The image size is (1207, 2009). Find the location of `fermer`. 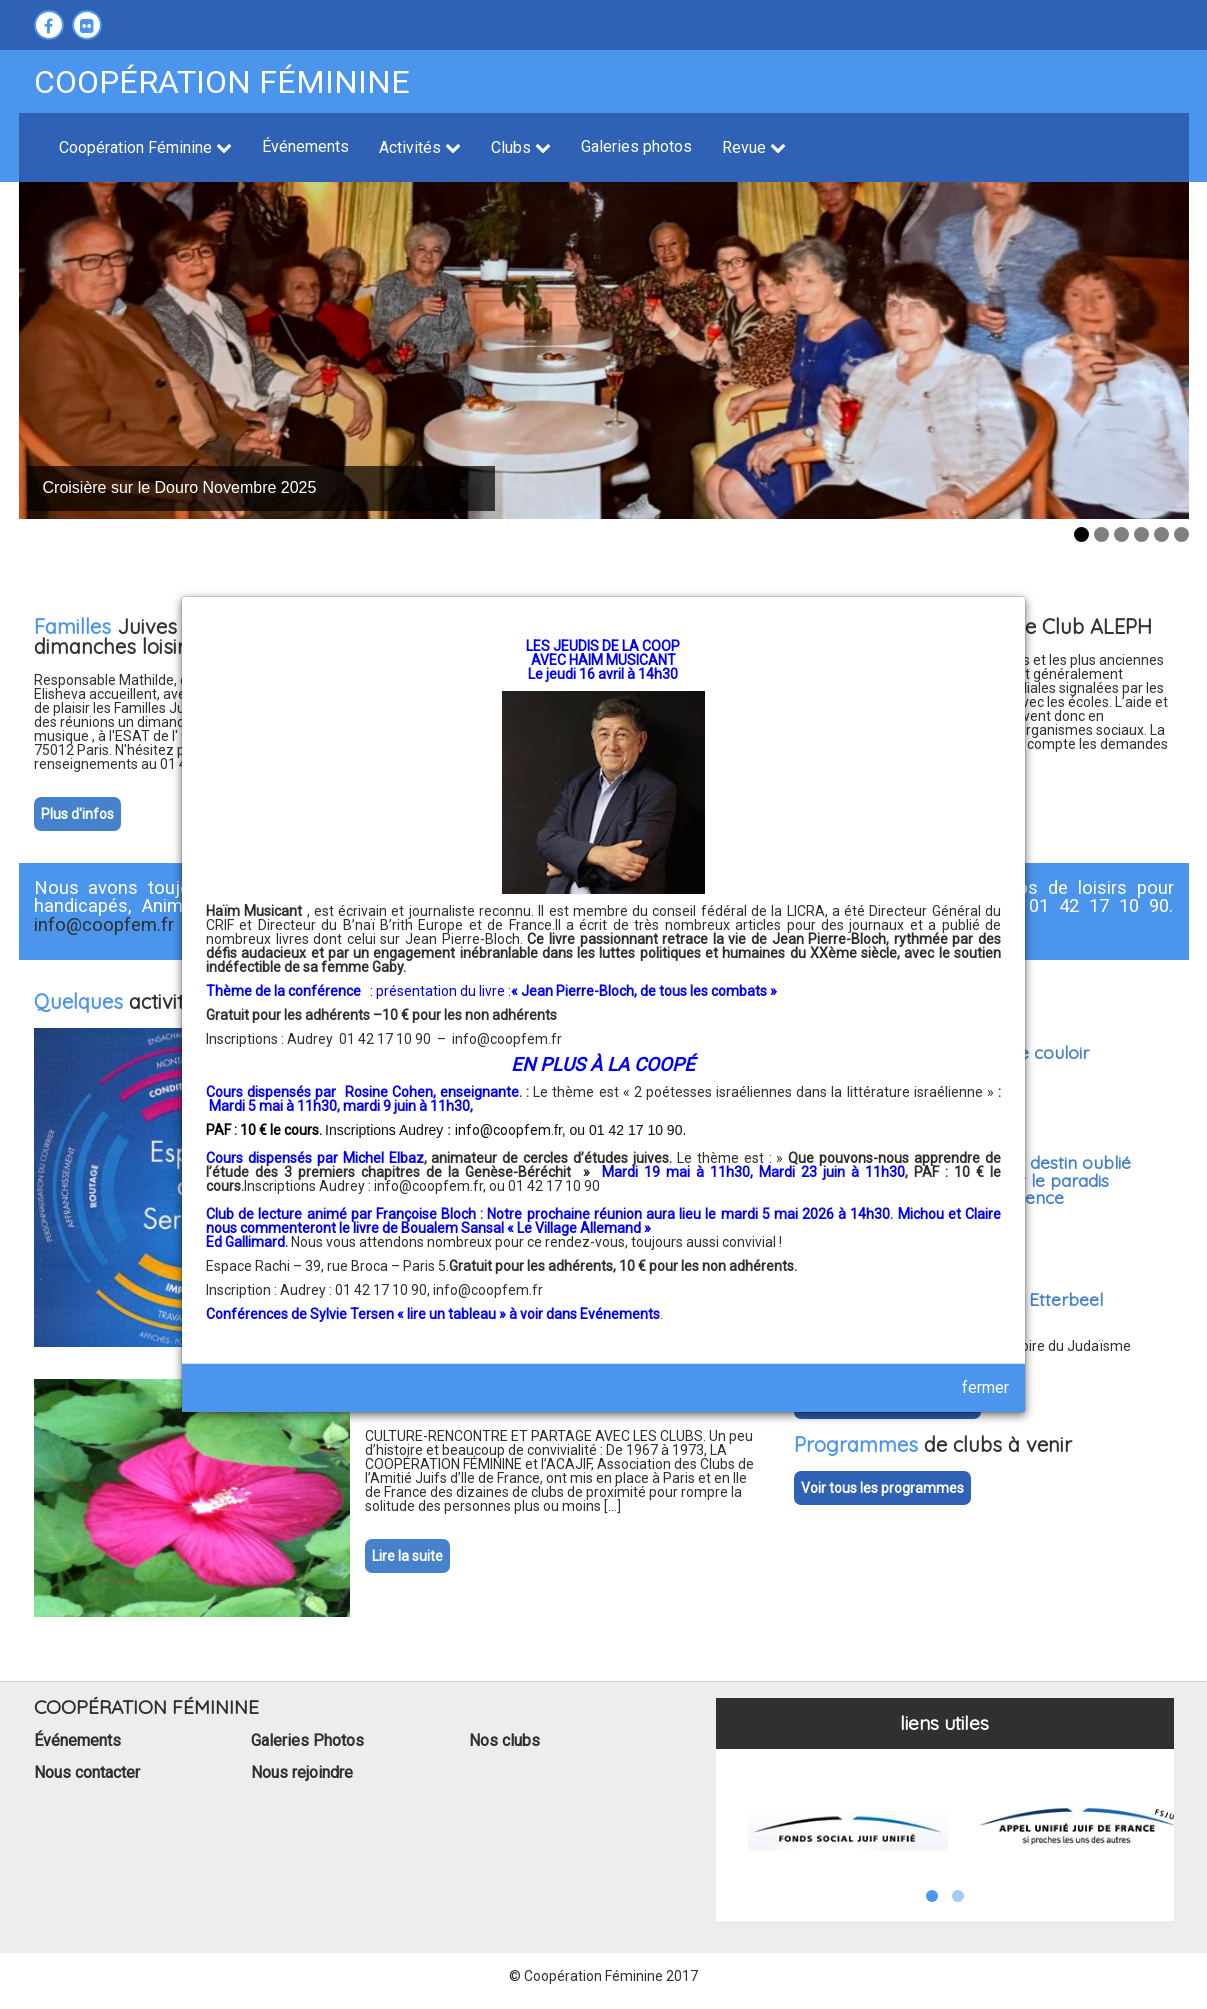

fermer is located at coordinates (985, 1387).